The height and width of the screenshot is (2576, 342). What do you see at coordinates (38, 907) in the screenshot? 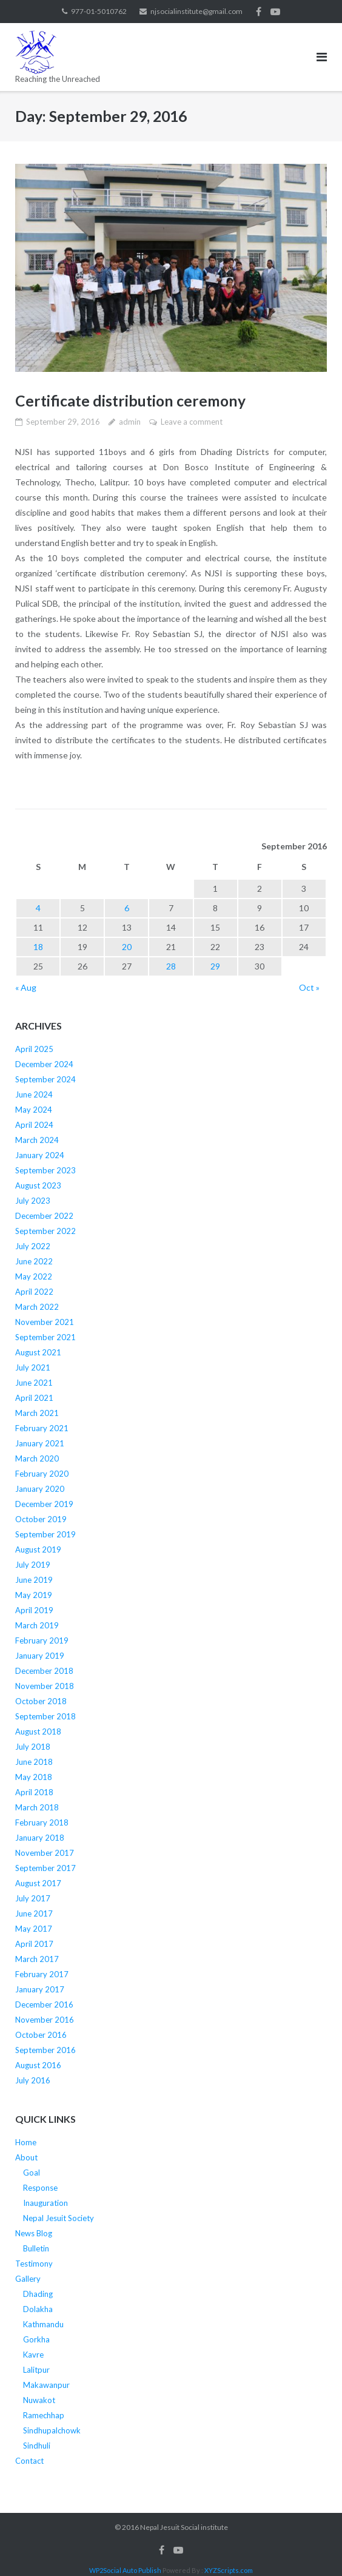
I see `4 [Posts published on September 4, 2016]` at bounding box center [38, 907].